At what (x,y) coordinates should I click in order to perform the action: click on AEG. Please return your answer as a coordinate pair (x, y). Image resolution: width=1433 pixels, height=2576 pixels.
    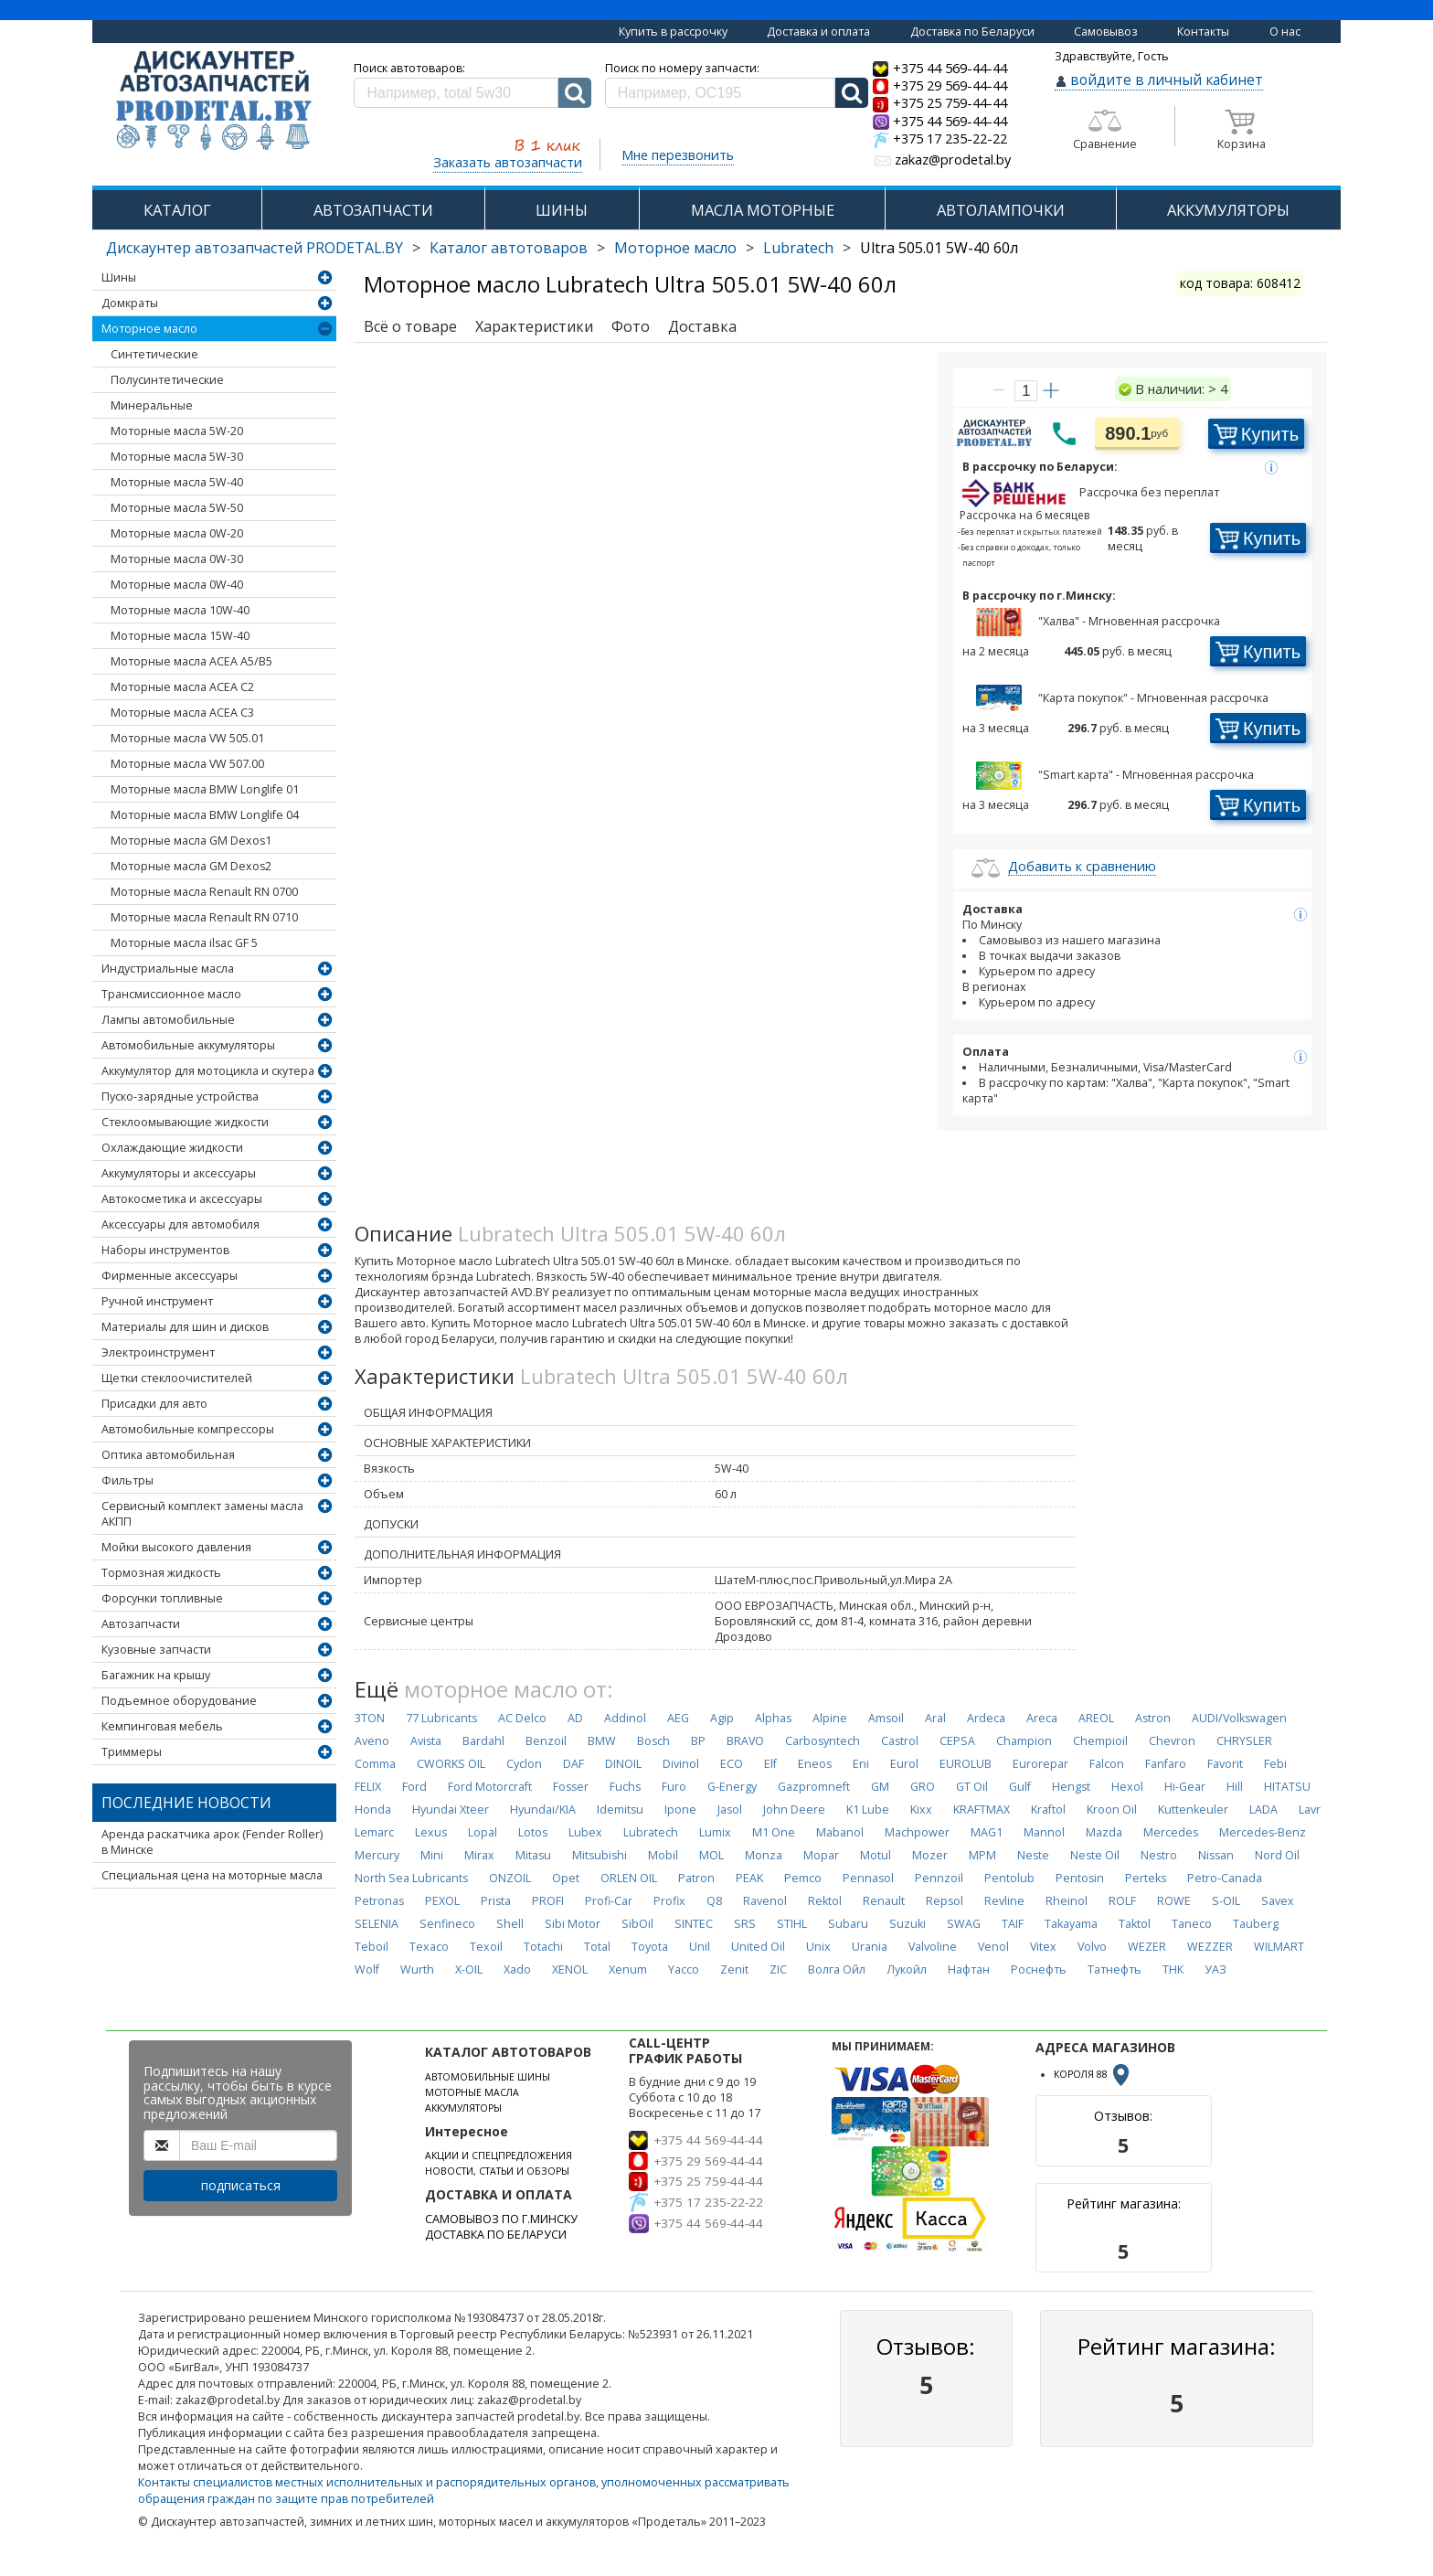
    Looking at the image, I should click on (678, 1718).